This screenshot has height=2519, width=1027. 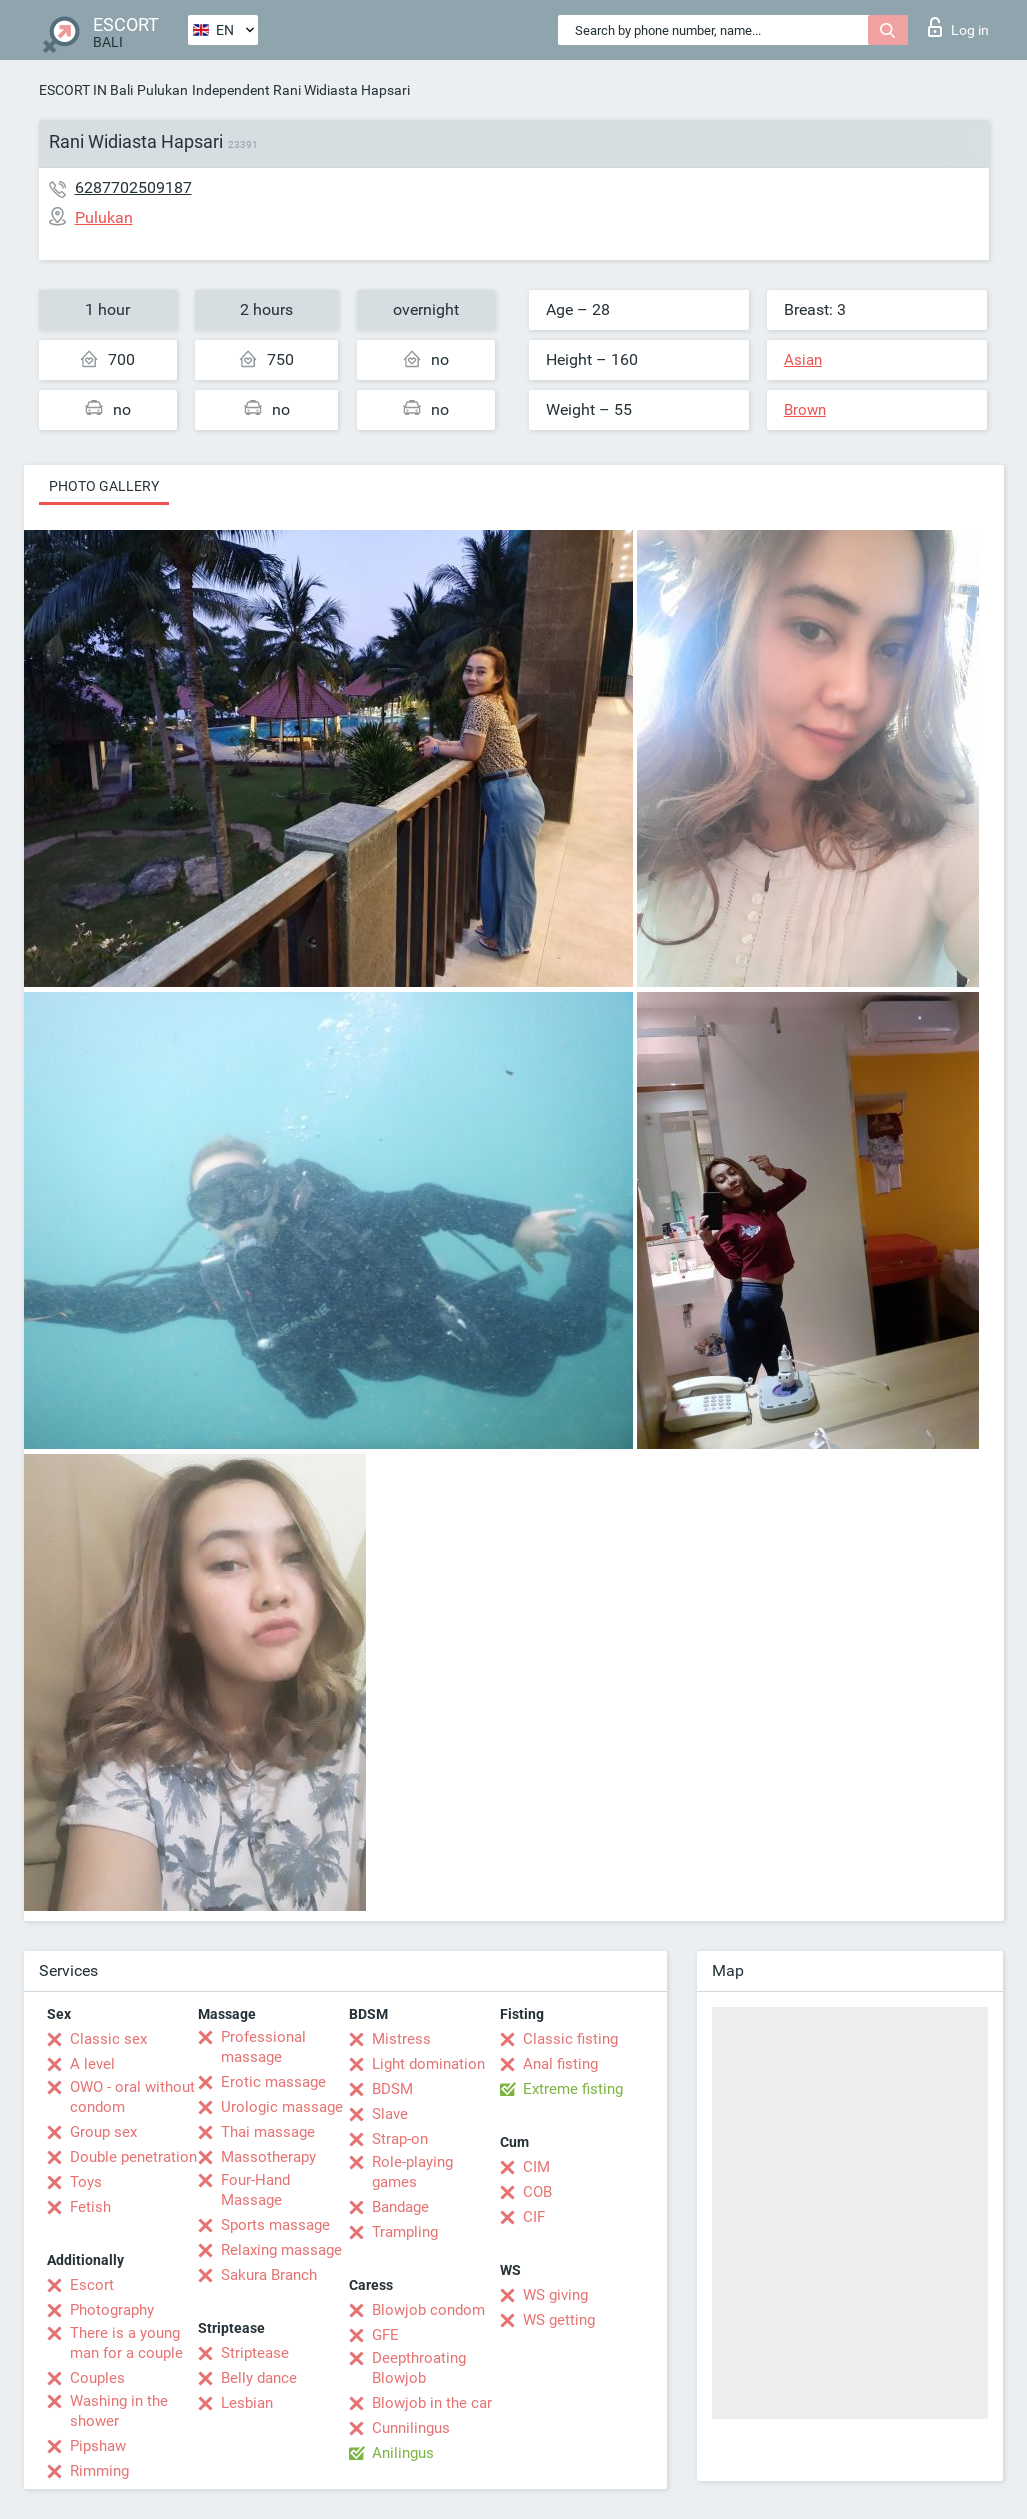 I want to click on Bandage, so click(x=400, y=2207).